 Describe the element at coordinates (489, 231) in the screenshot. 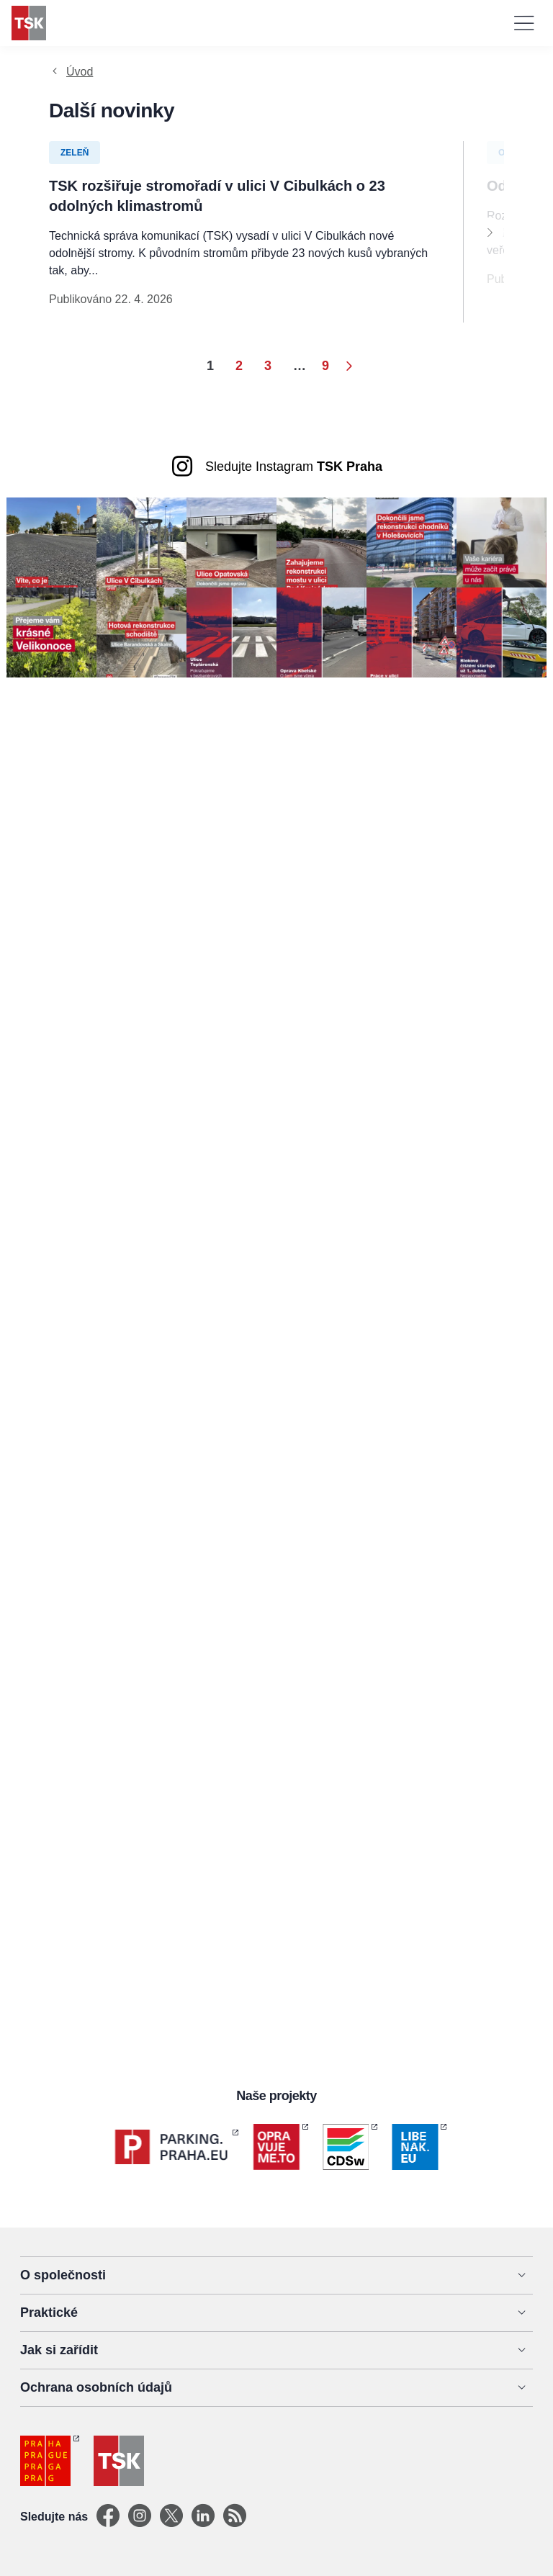

I see `[Next]` at that location.